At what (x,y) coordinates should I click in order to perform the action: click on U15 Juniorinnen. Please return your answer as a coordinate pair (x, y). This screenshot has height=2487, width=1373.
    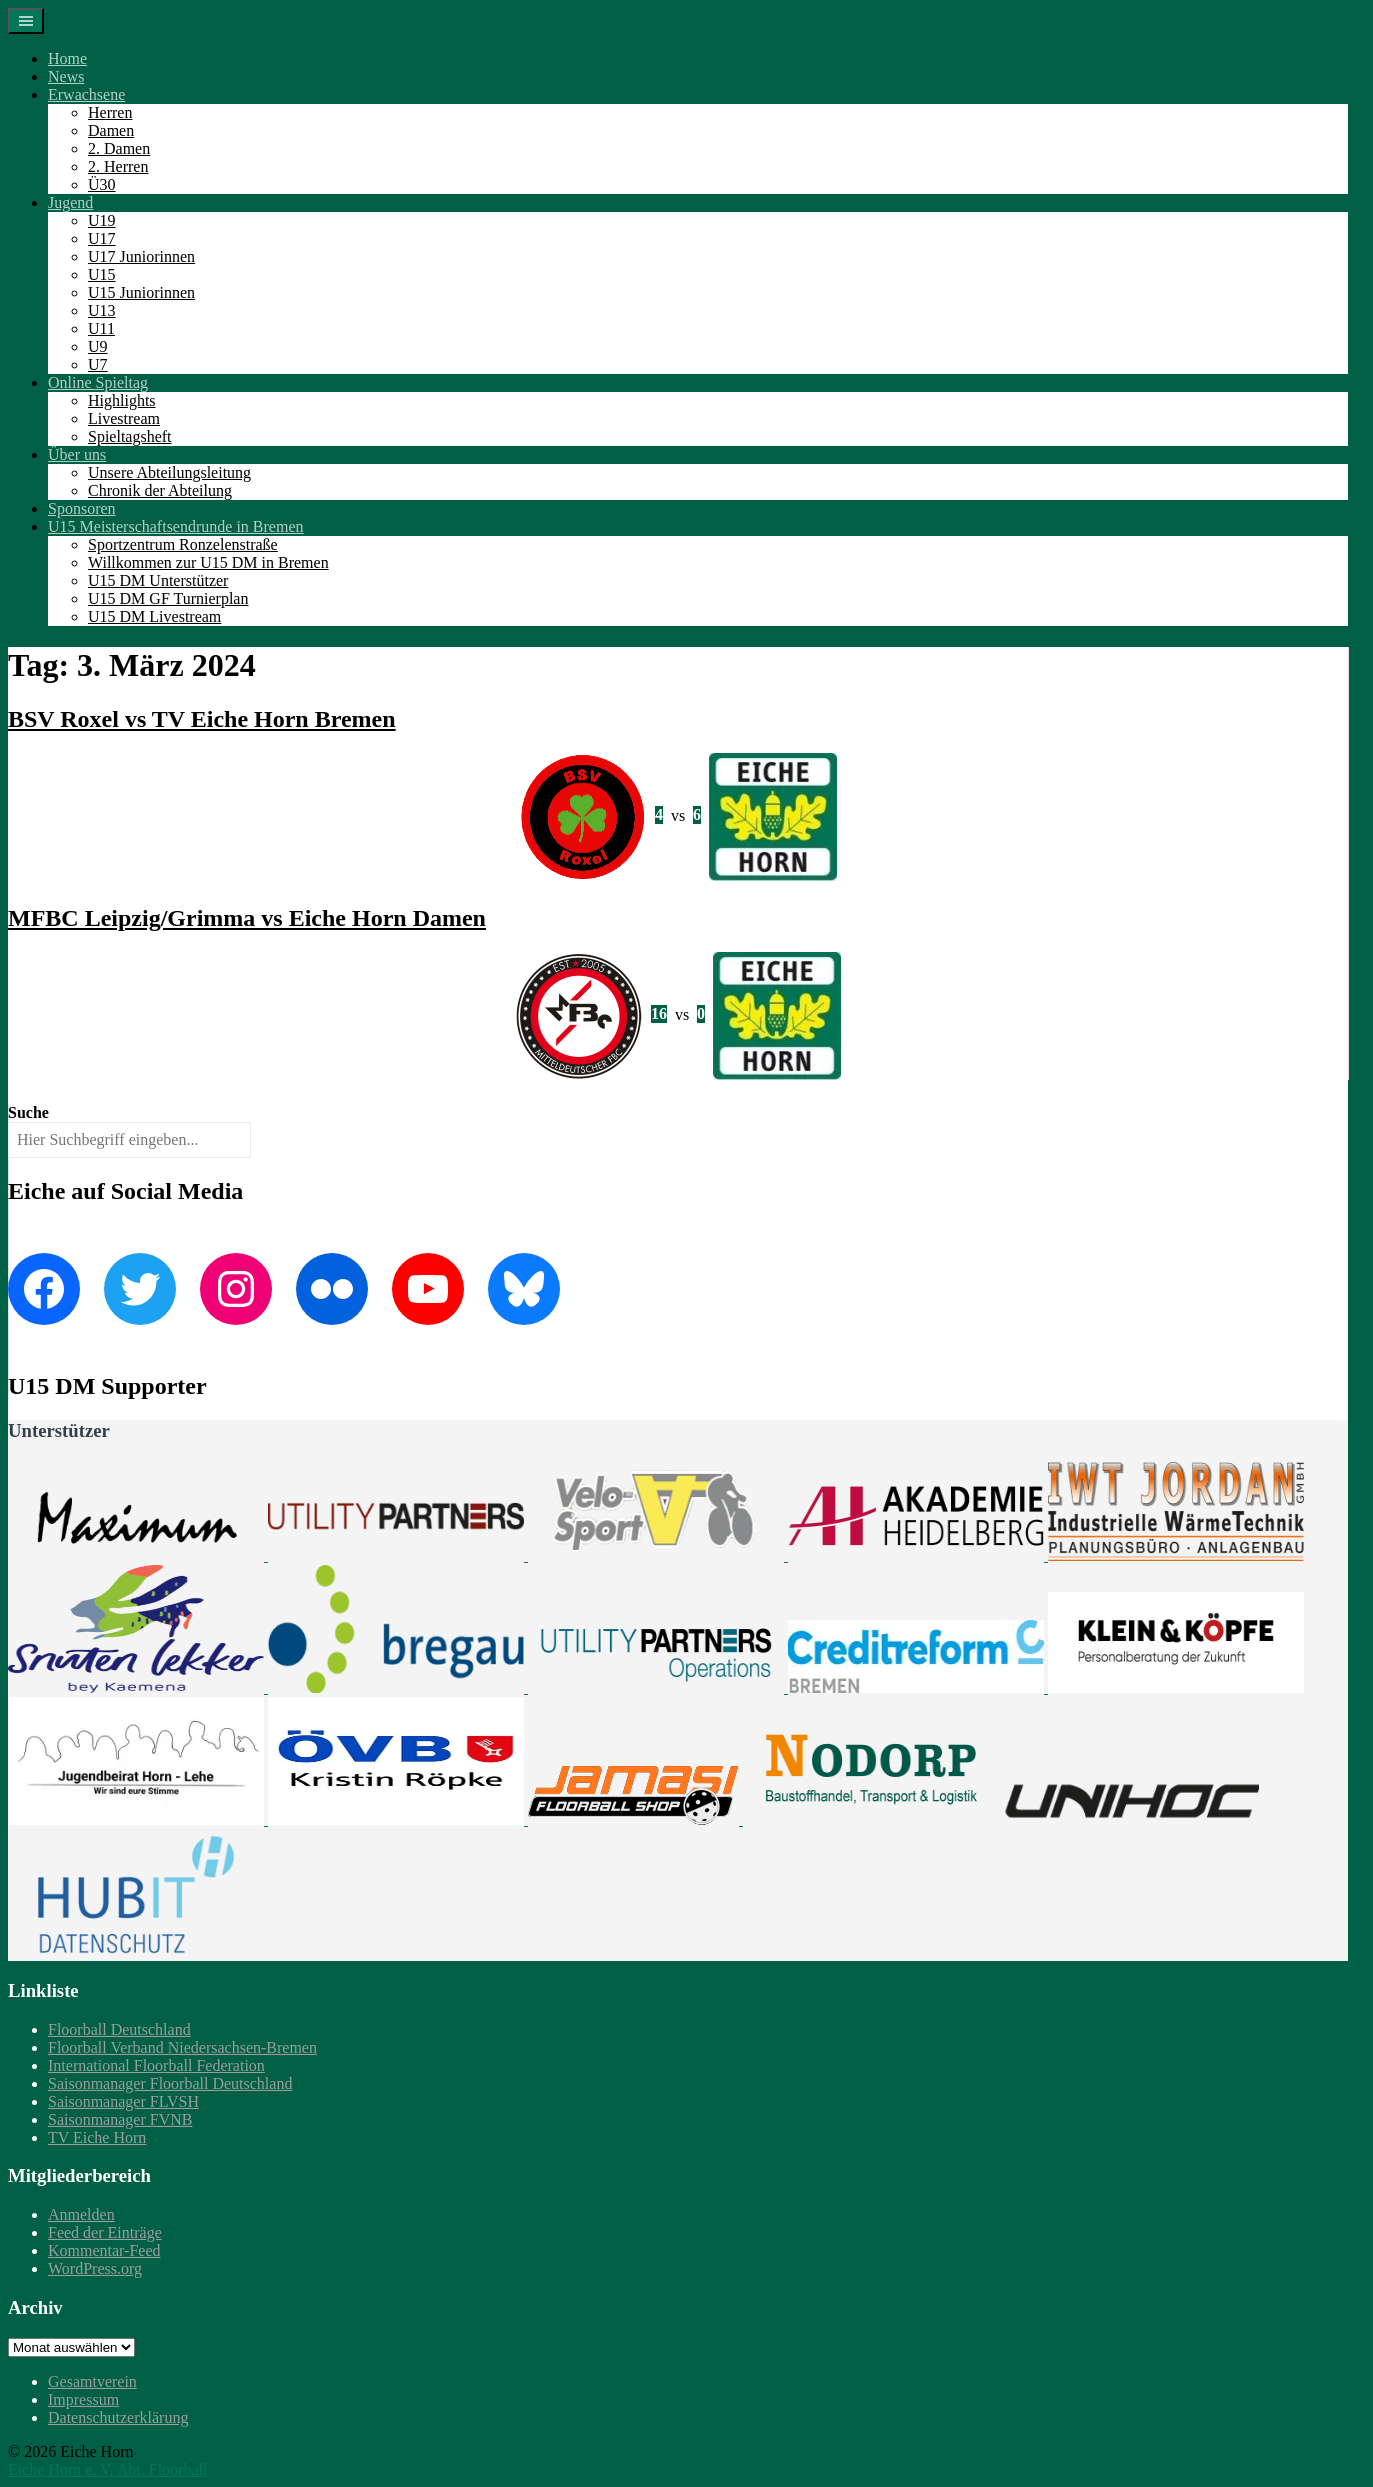
    Looking at the image, I should click on (141, 292).